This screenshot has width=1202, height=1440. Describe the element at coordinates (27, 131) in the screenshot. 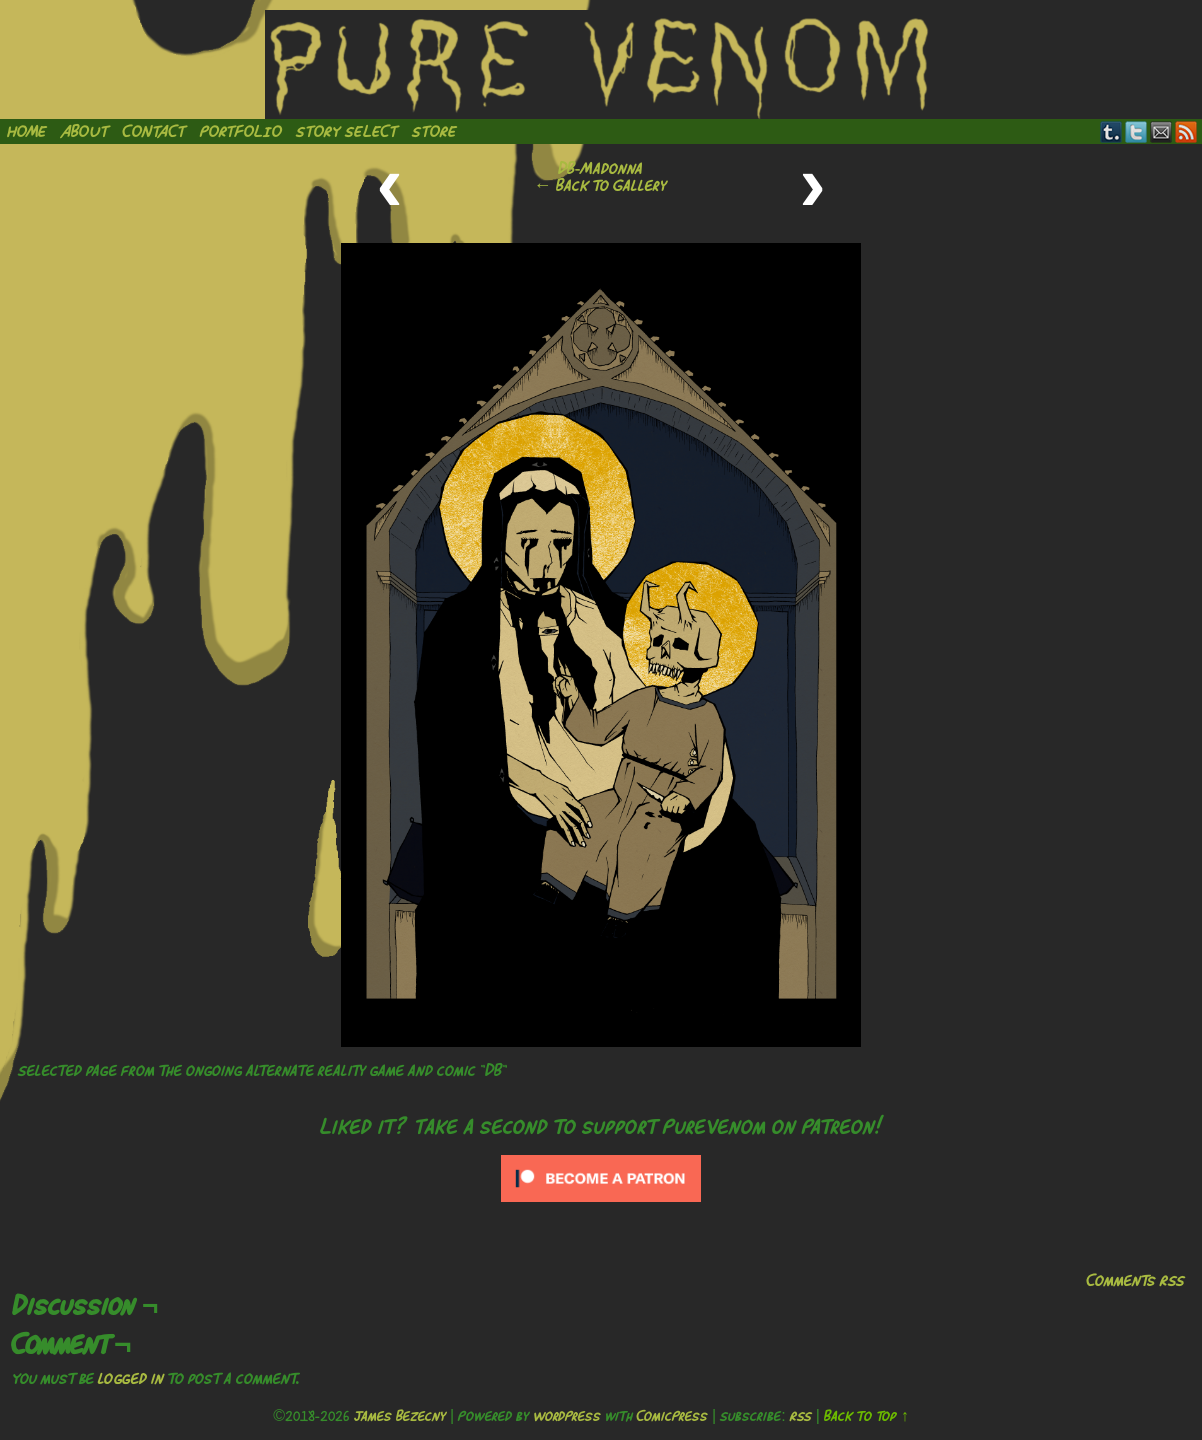

I see `Home` at that location.